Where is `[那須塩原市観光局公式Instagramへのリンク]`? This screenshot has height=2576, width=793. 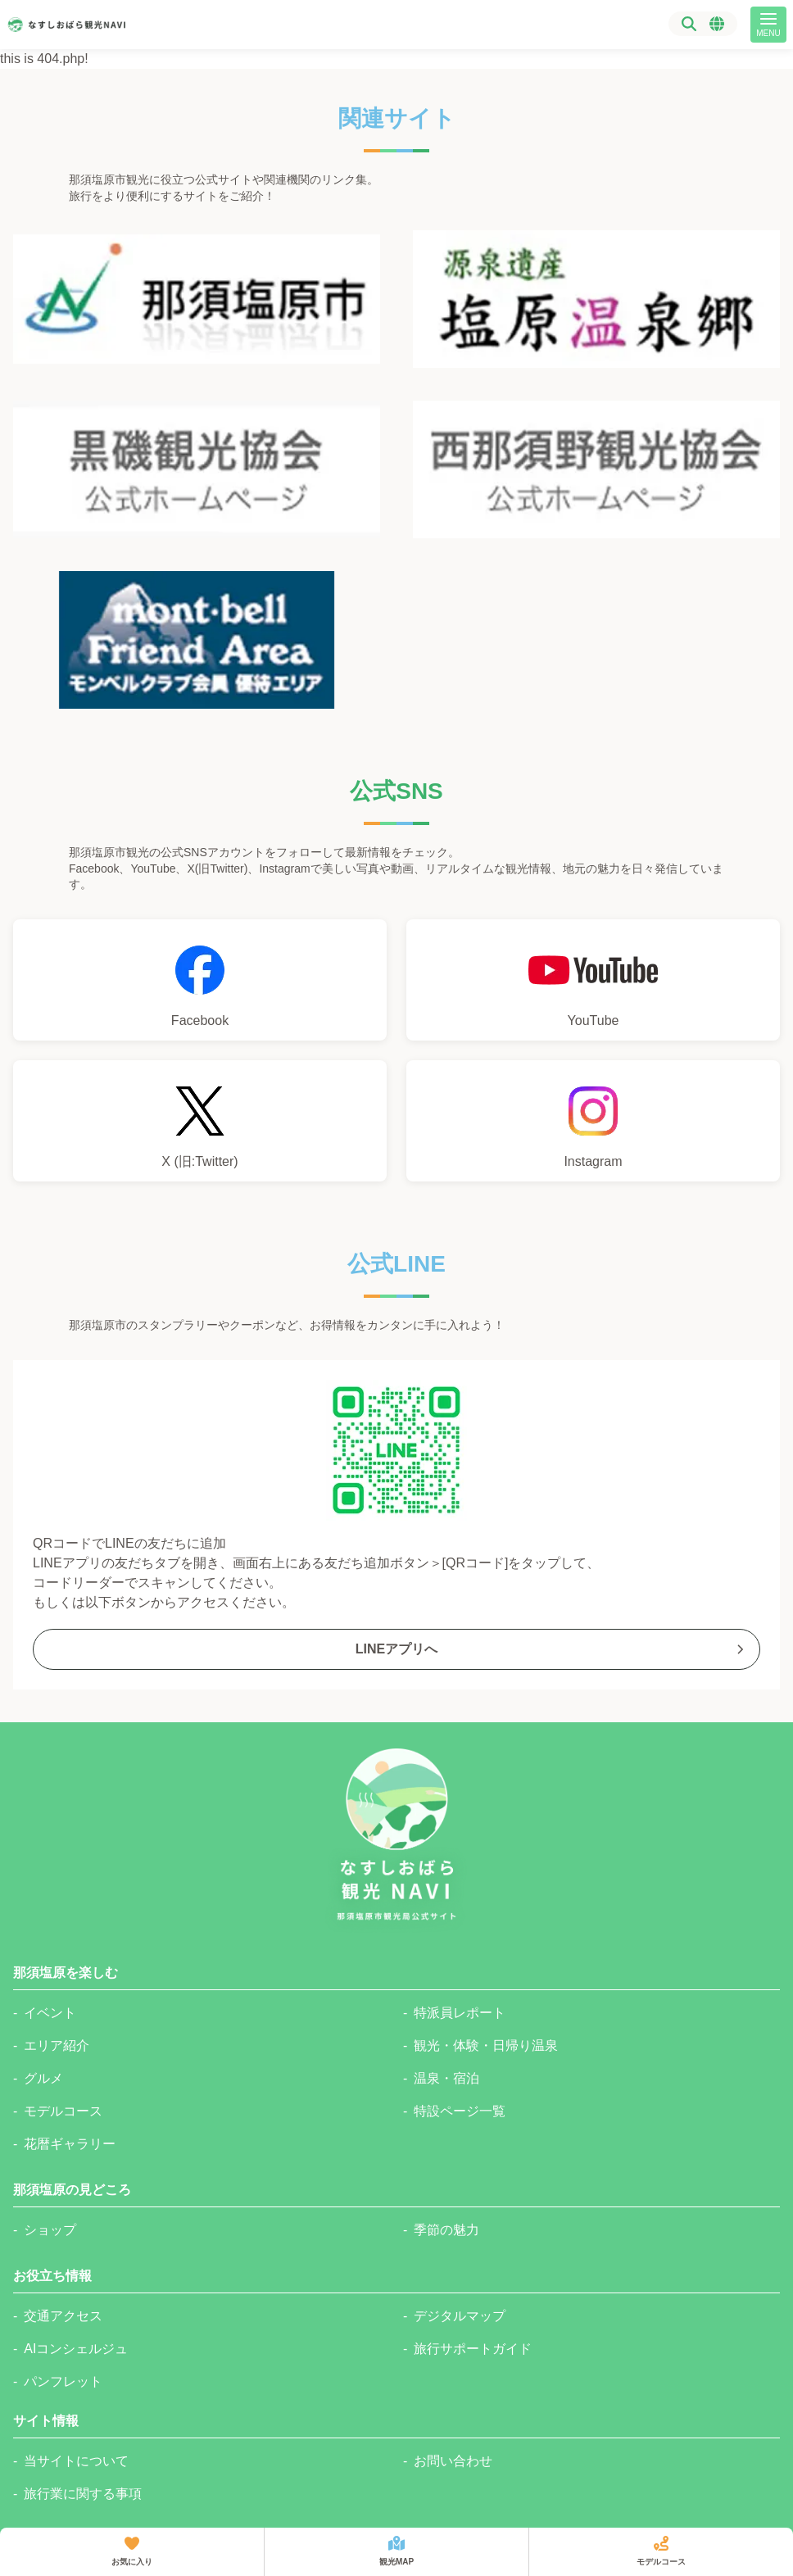
[那須塩原市観光局公式Instagramへのリンク] is located at coordinates (593, 1120).